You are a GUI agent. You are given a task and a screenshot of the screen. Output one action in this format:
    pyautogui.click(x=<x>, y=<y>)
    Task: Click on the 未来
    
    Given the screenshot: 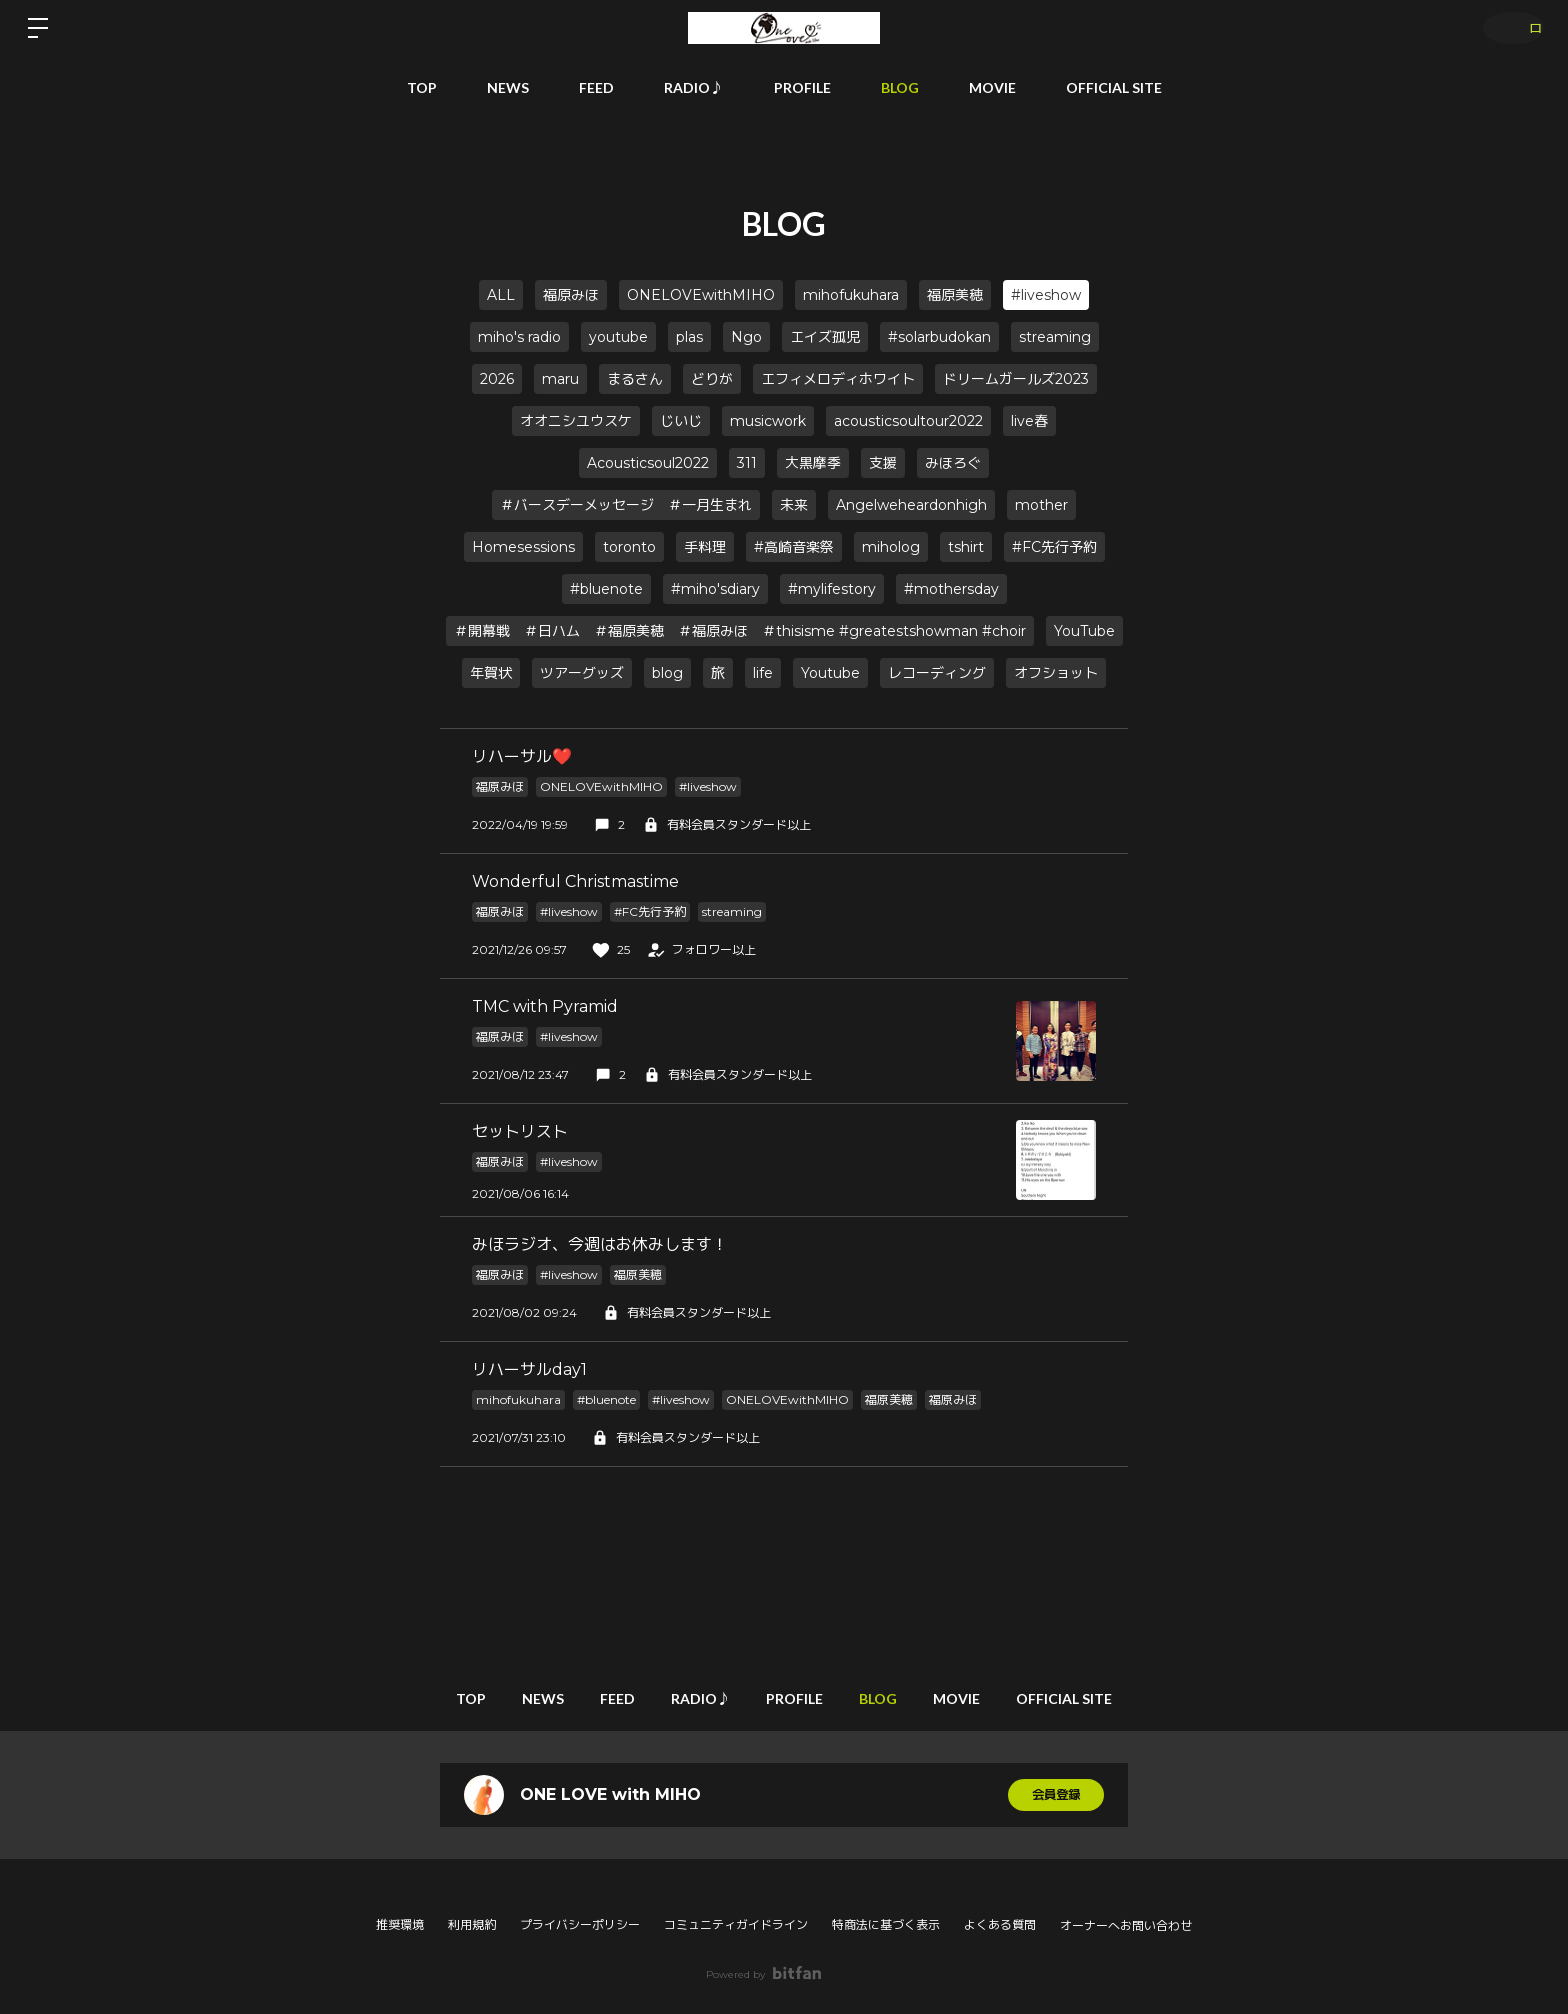 What is the action you would take?
    pyautogui.click(x=794, y=505)
    